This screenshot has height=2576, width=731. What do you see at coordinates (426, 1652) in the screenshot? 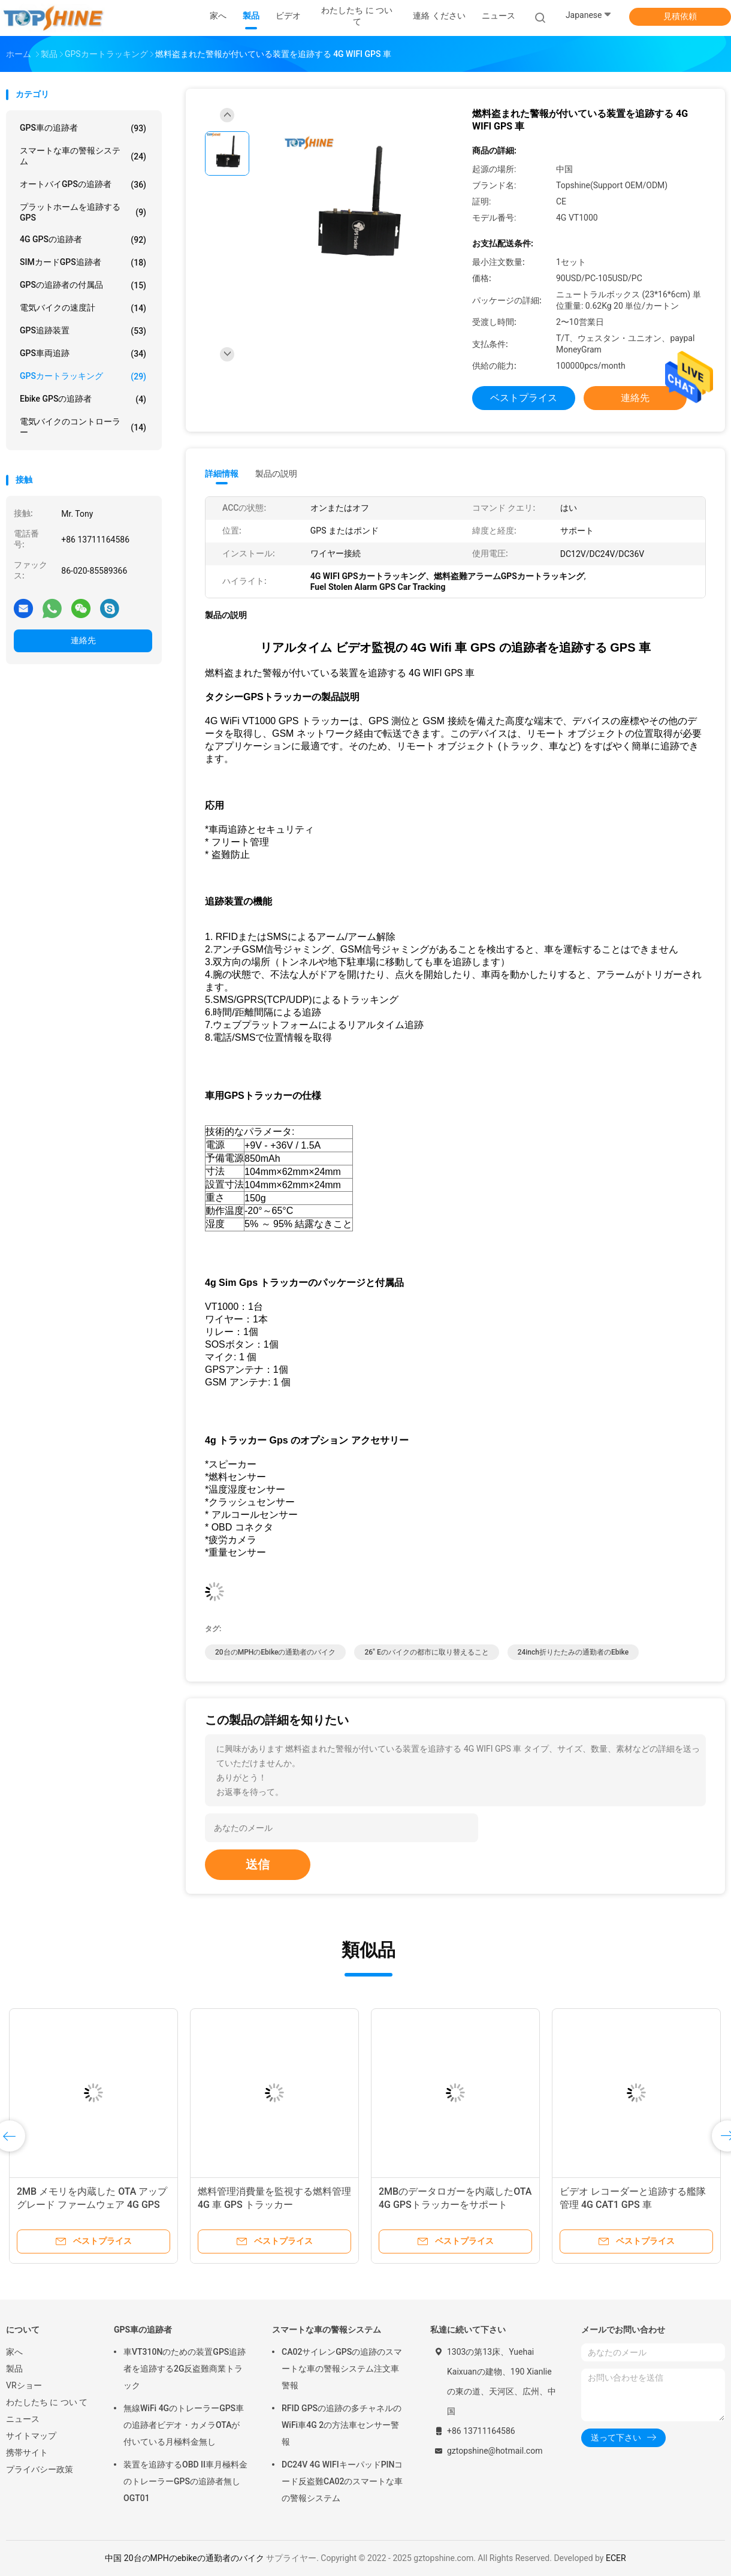
I see `26" eのバイクの都市に取り替えること` at bounding box center [426, 1652].